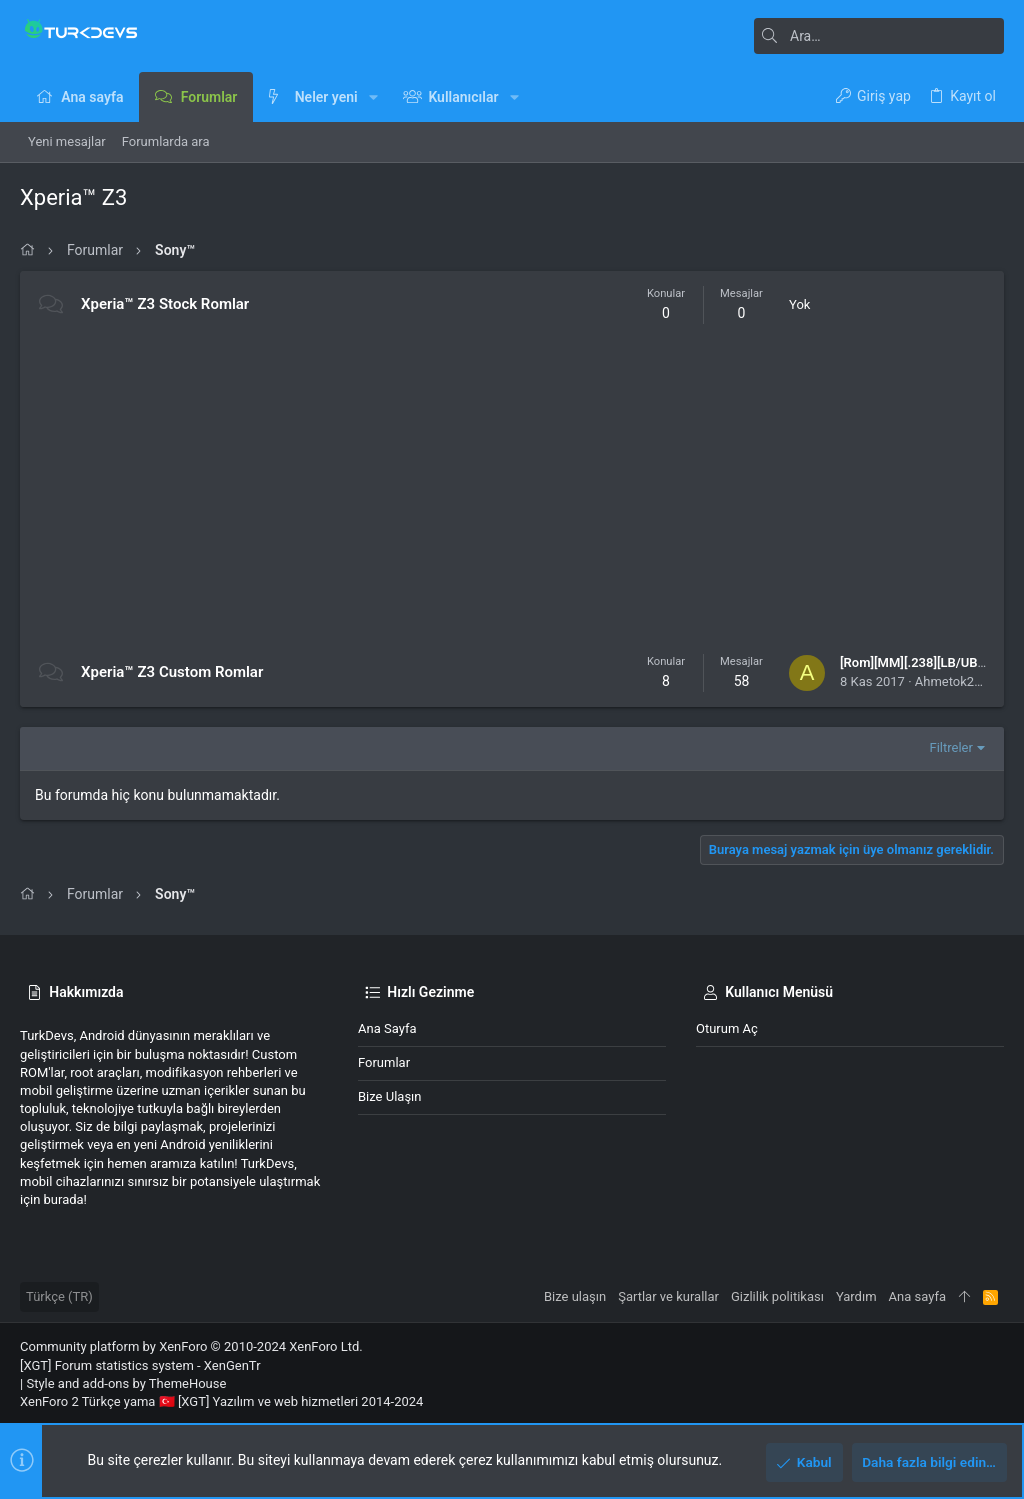 The height and width of the screenshot is (1499, 1024). I want to click on Forumlar, so click(384, 1062).